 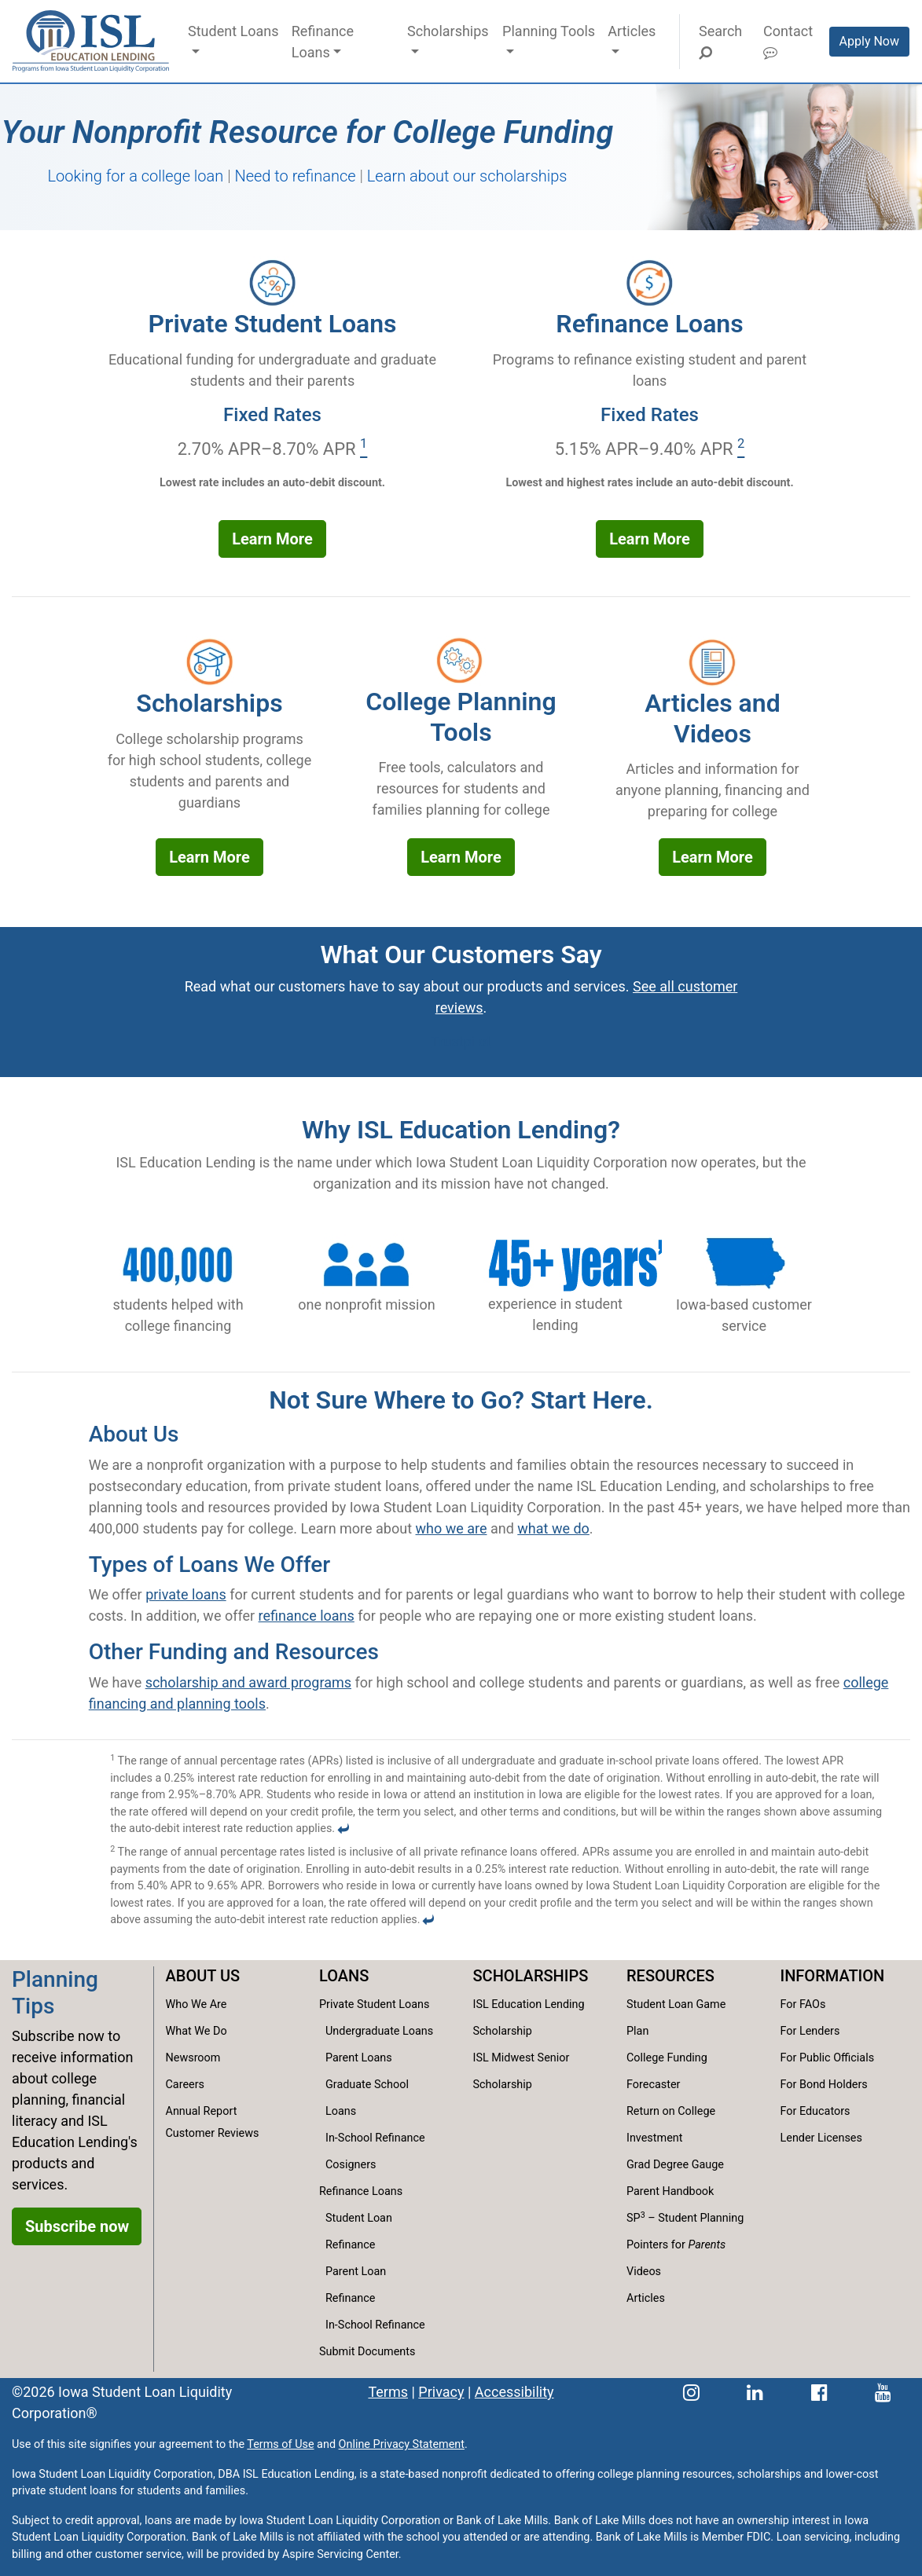 What do you see at coordinates (869, 41) in the screenshot?
I see `Apply Now` at bounding box center [869, 41].